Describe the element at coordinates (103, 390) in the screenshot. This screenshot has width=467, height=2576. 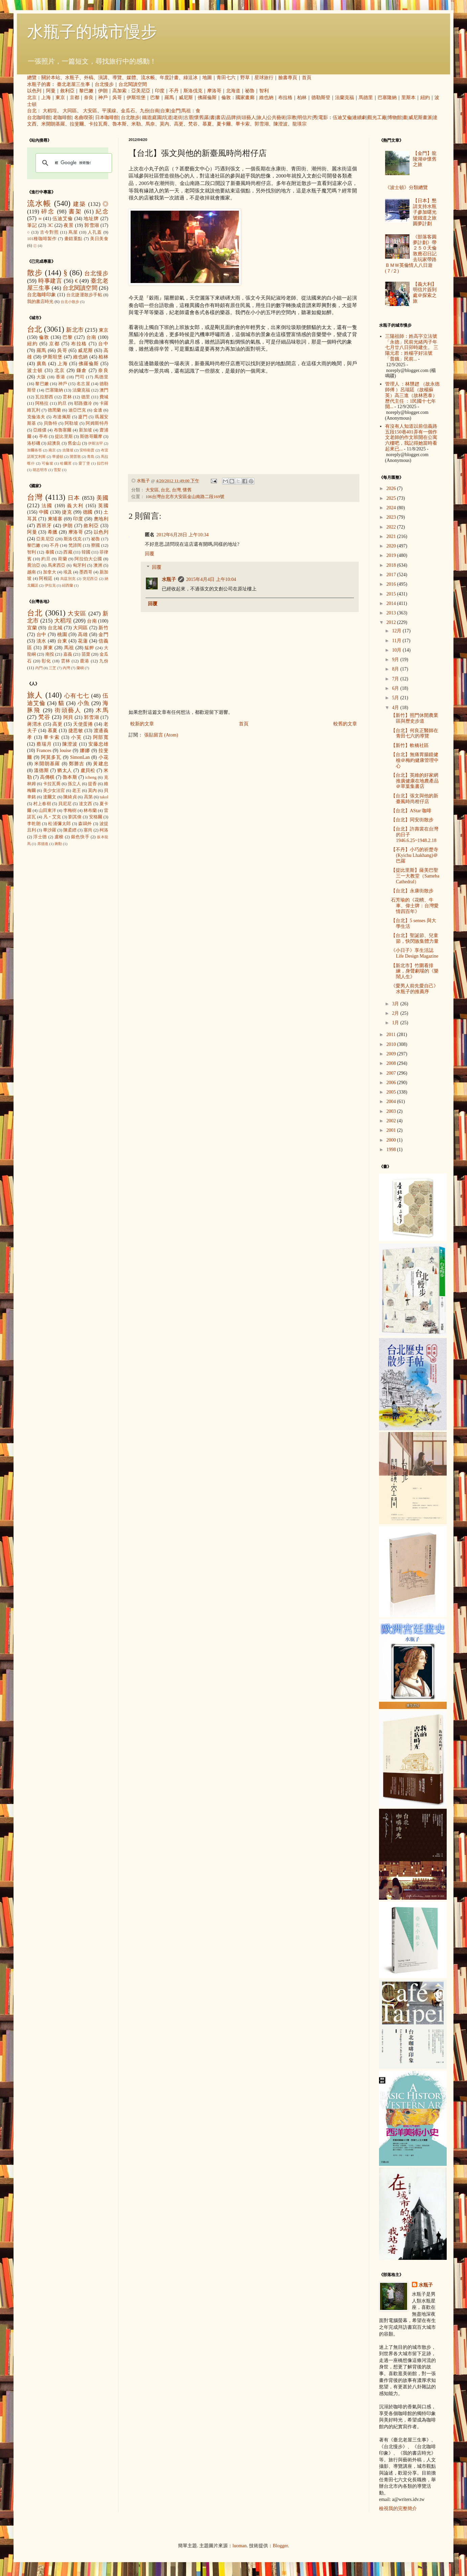
I see `澳門` at that location.